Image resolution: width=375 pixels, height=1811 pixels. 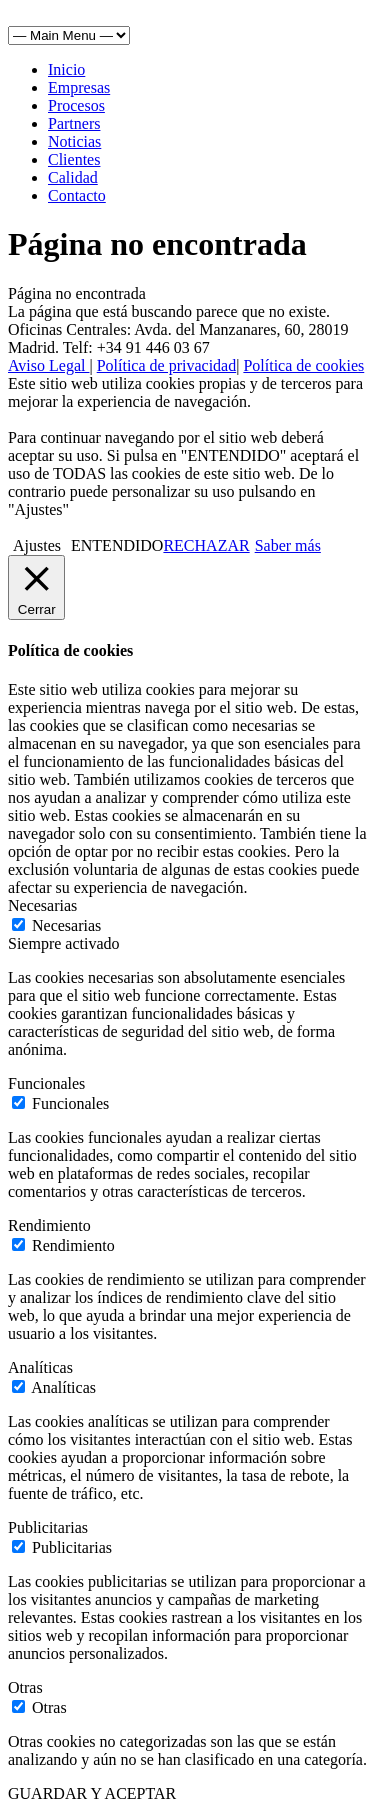 What do you see at coordinates (66, 69) in the screenshot?
I see `Inicio` at bounding box center [66, 69].